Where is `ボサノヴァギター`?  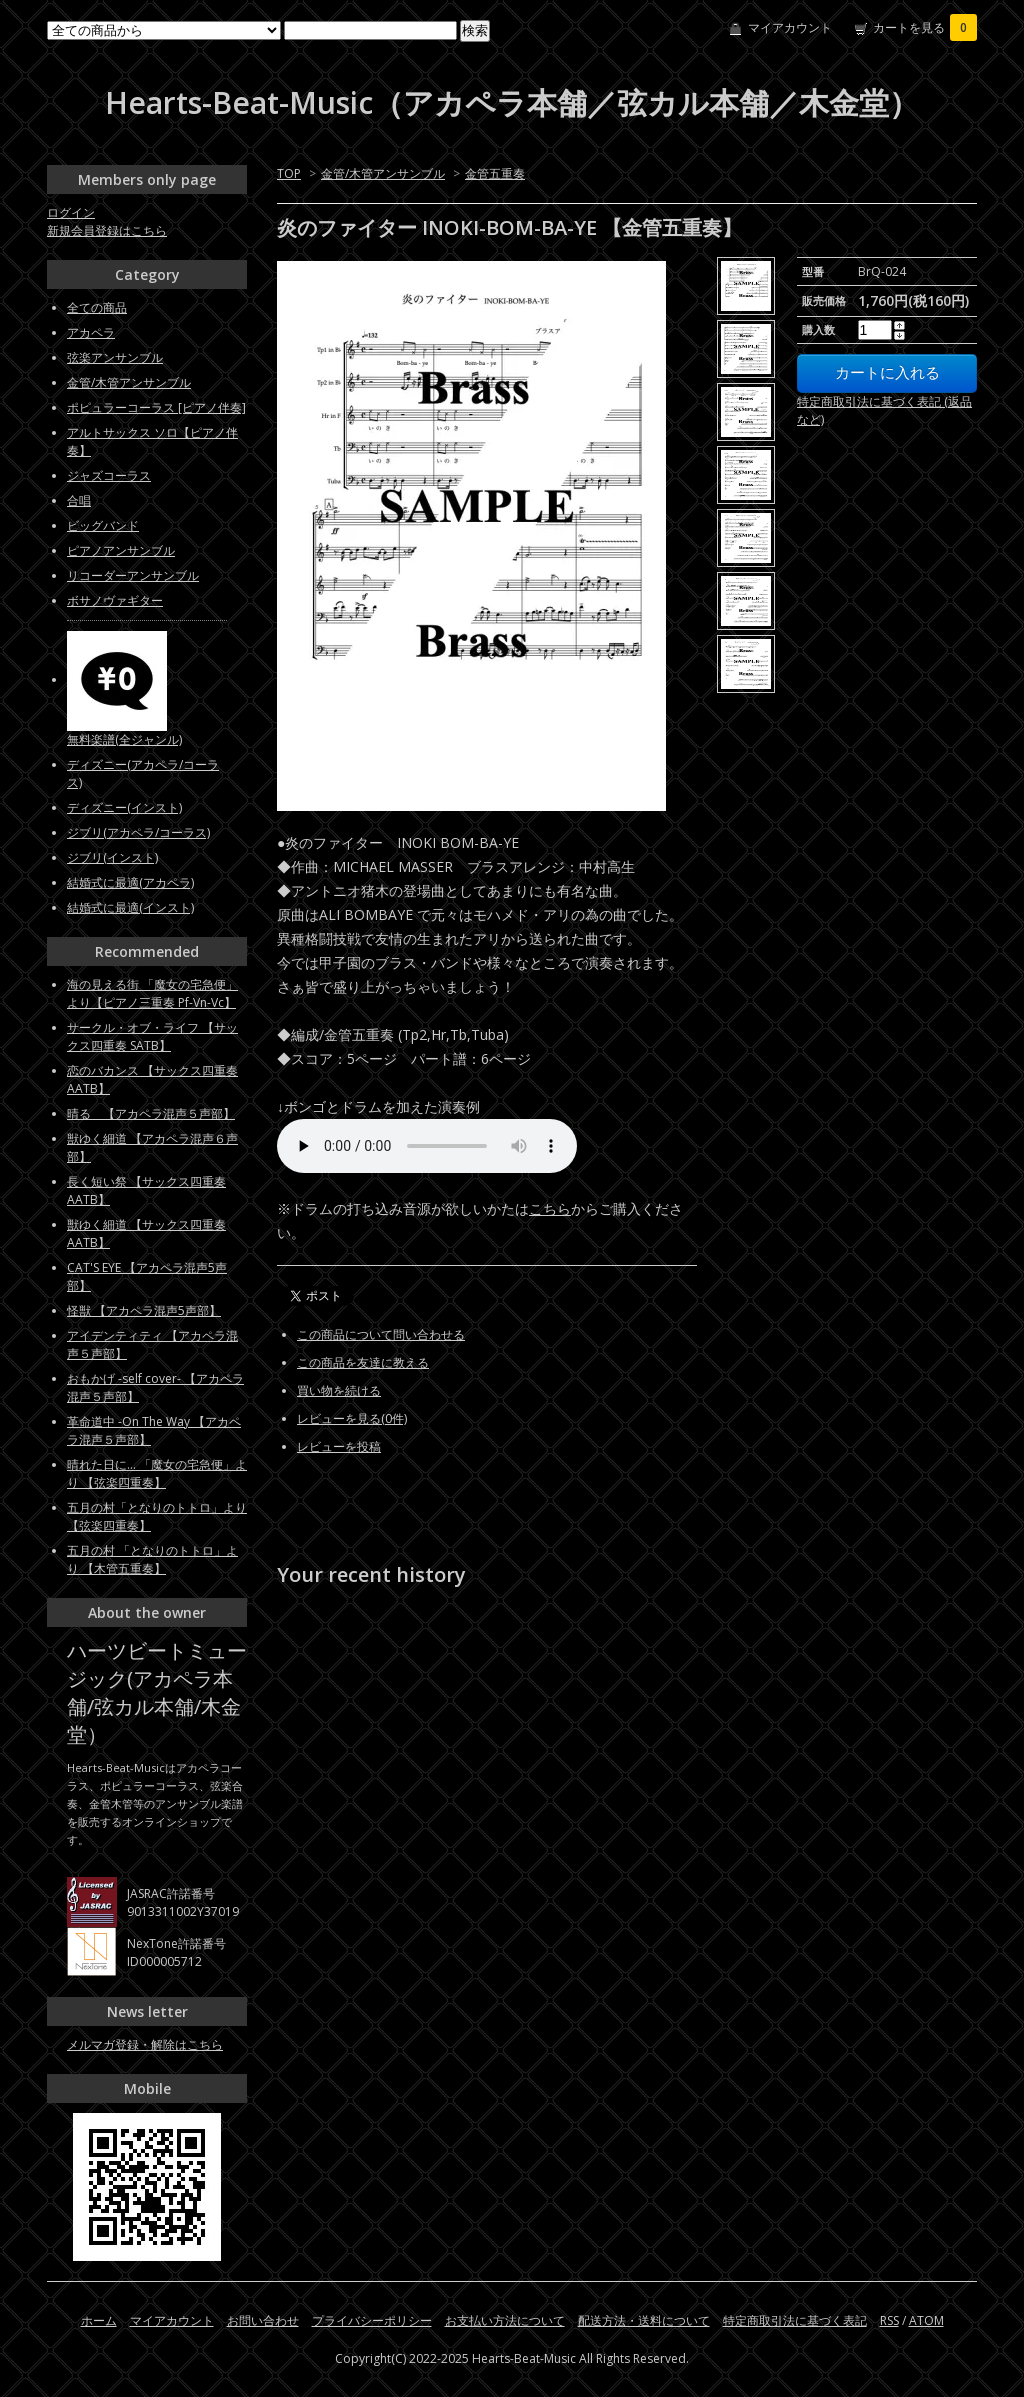
ボサノヴァギター is located at coordinates (115, 600).